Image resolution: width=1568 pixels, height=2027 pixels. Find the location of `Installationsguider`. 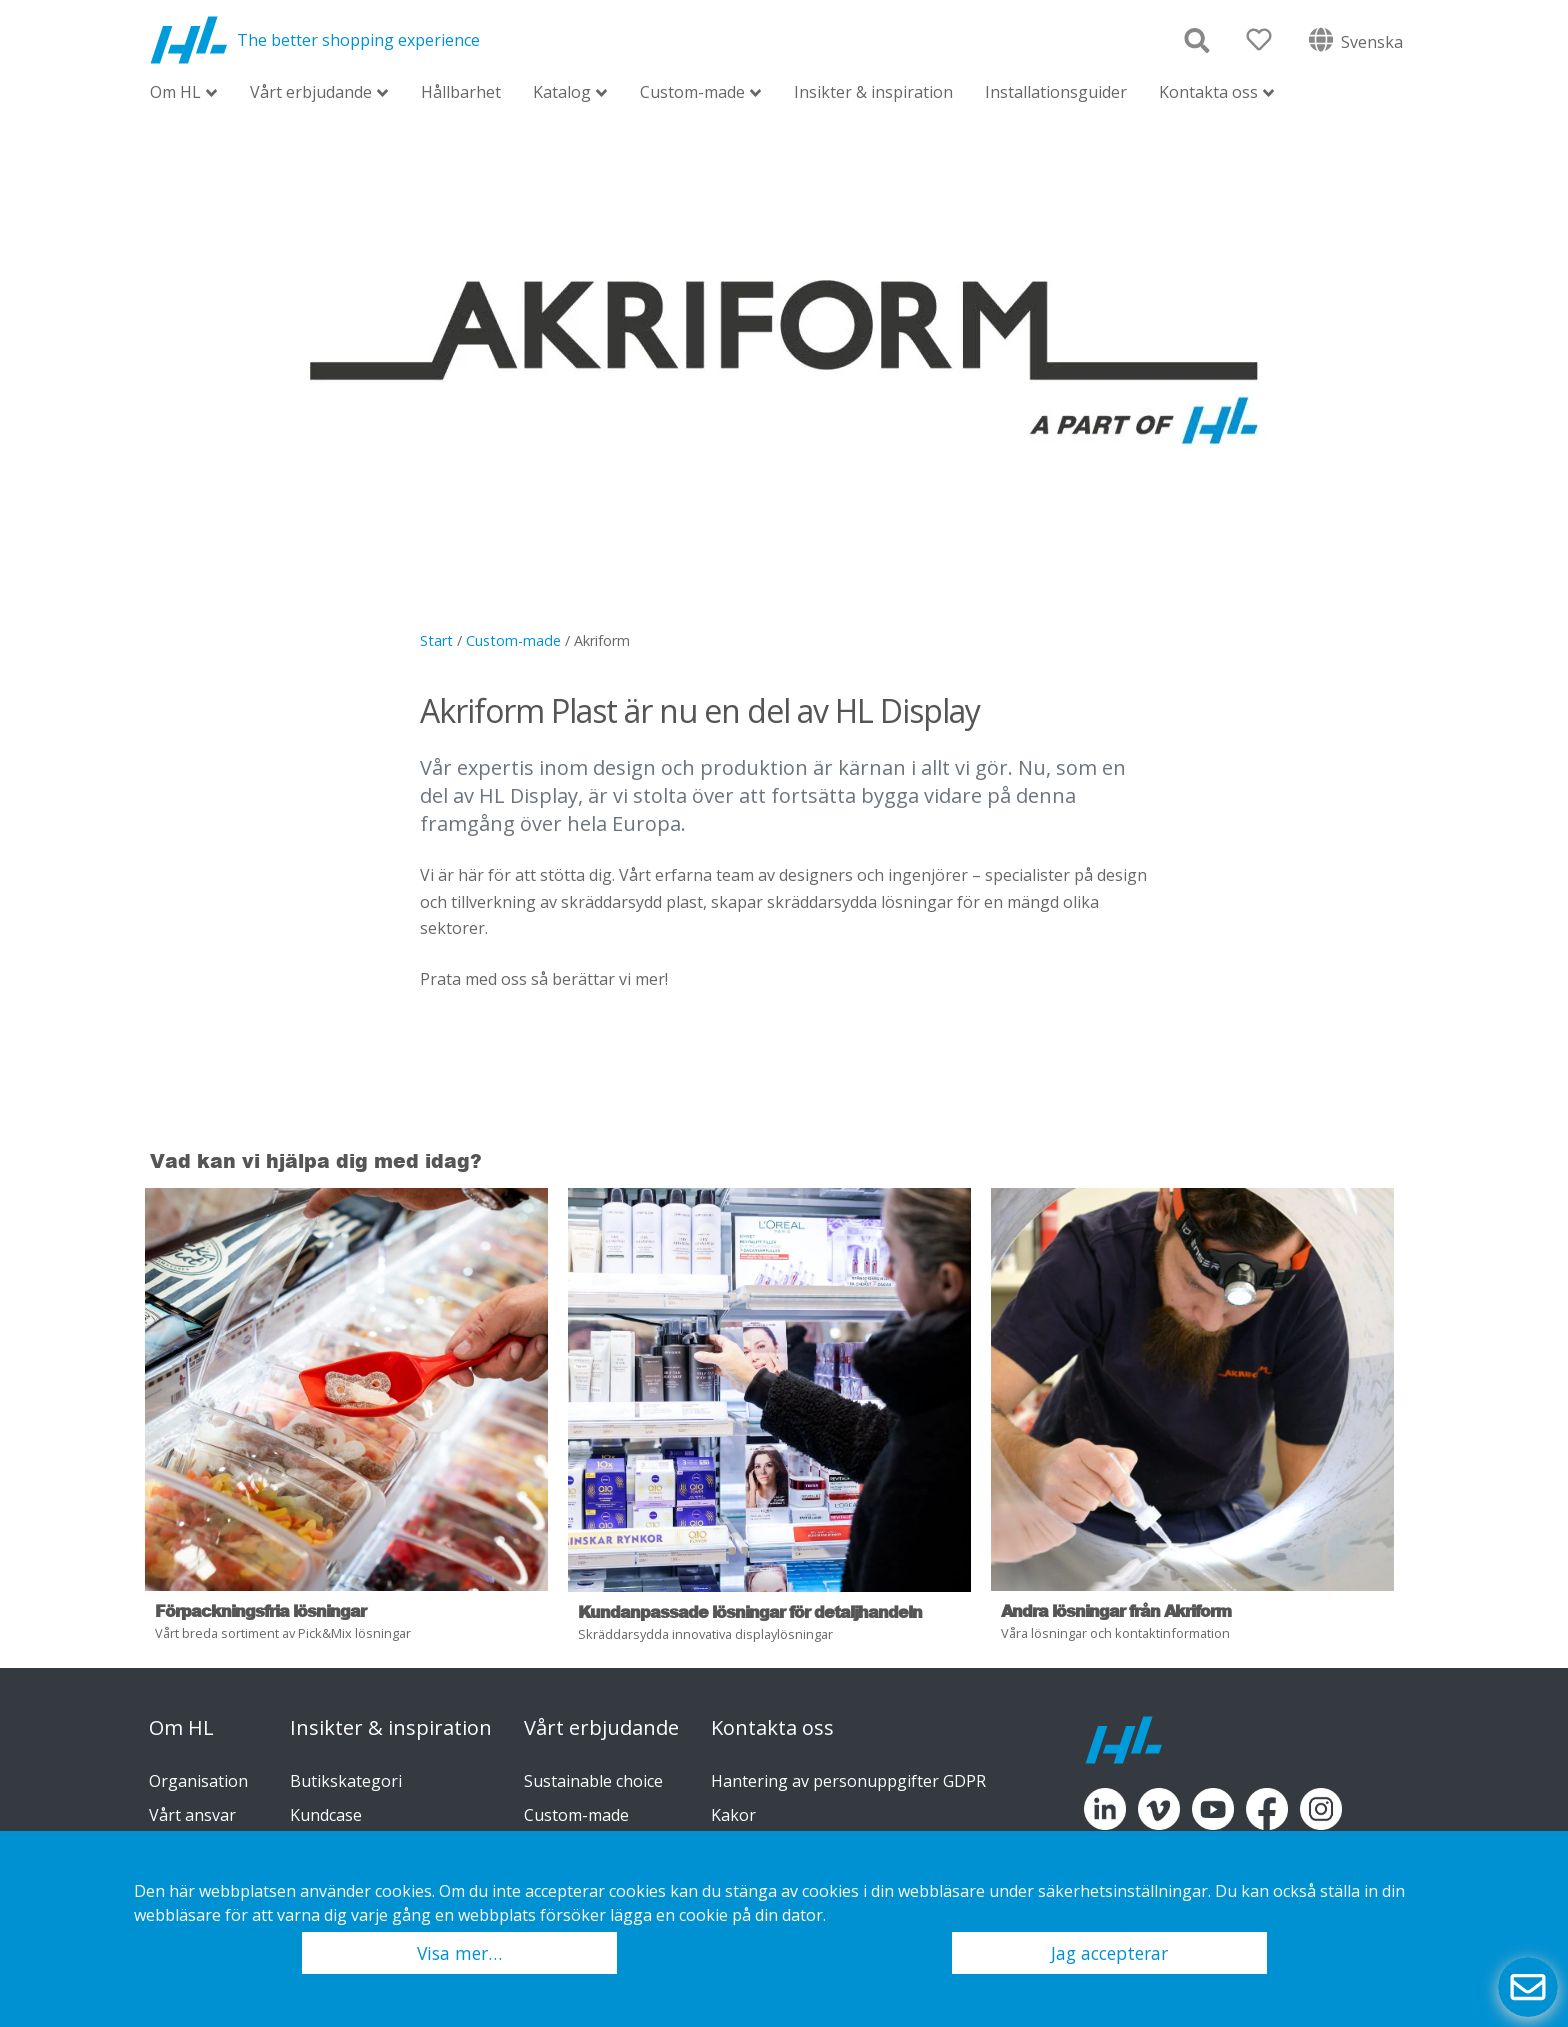

Installationsguider is located at coordinates (1056, 92).